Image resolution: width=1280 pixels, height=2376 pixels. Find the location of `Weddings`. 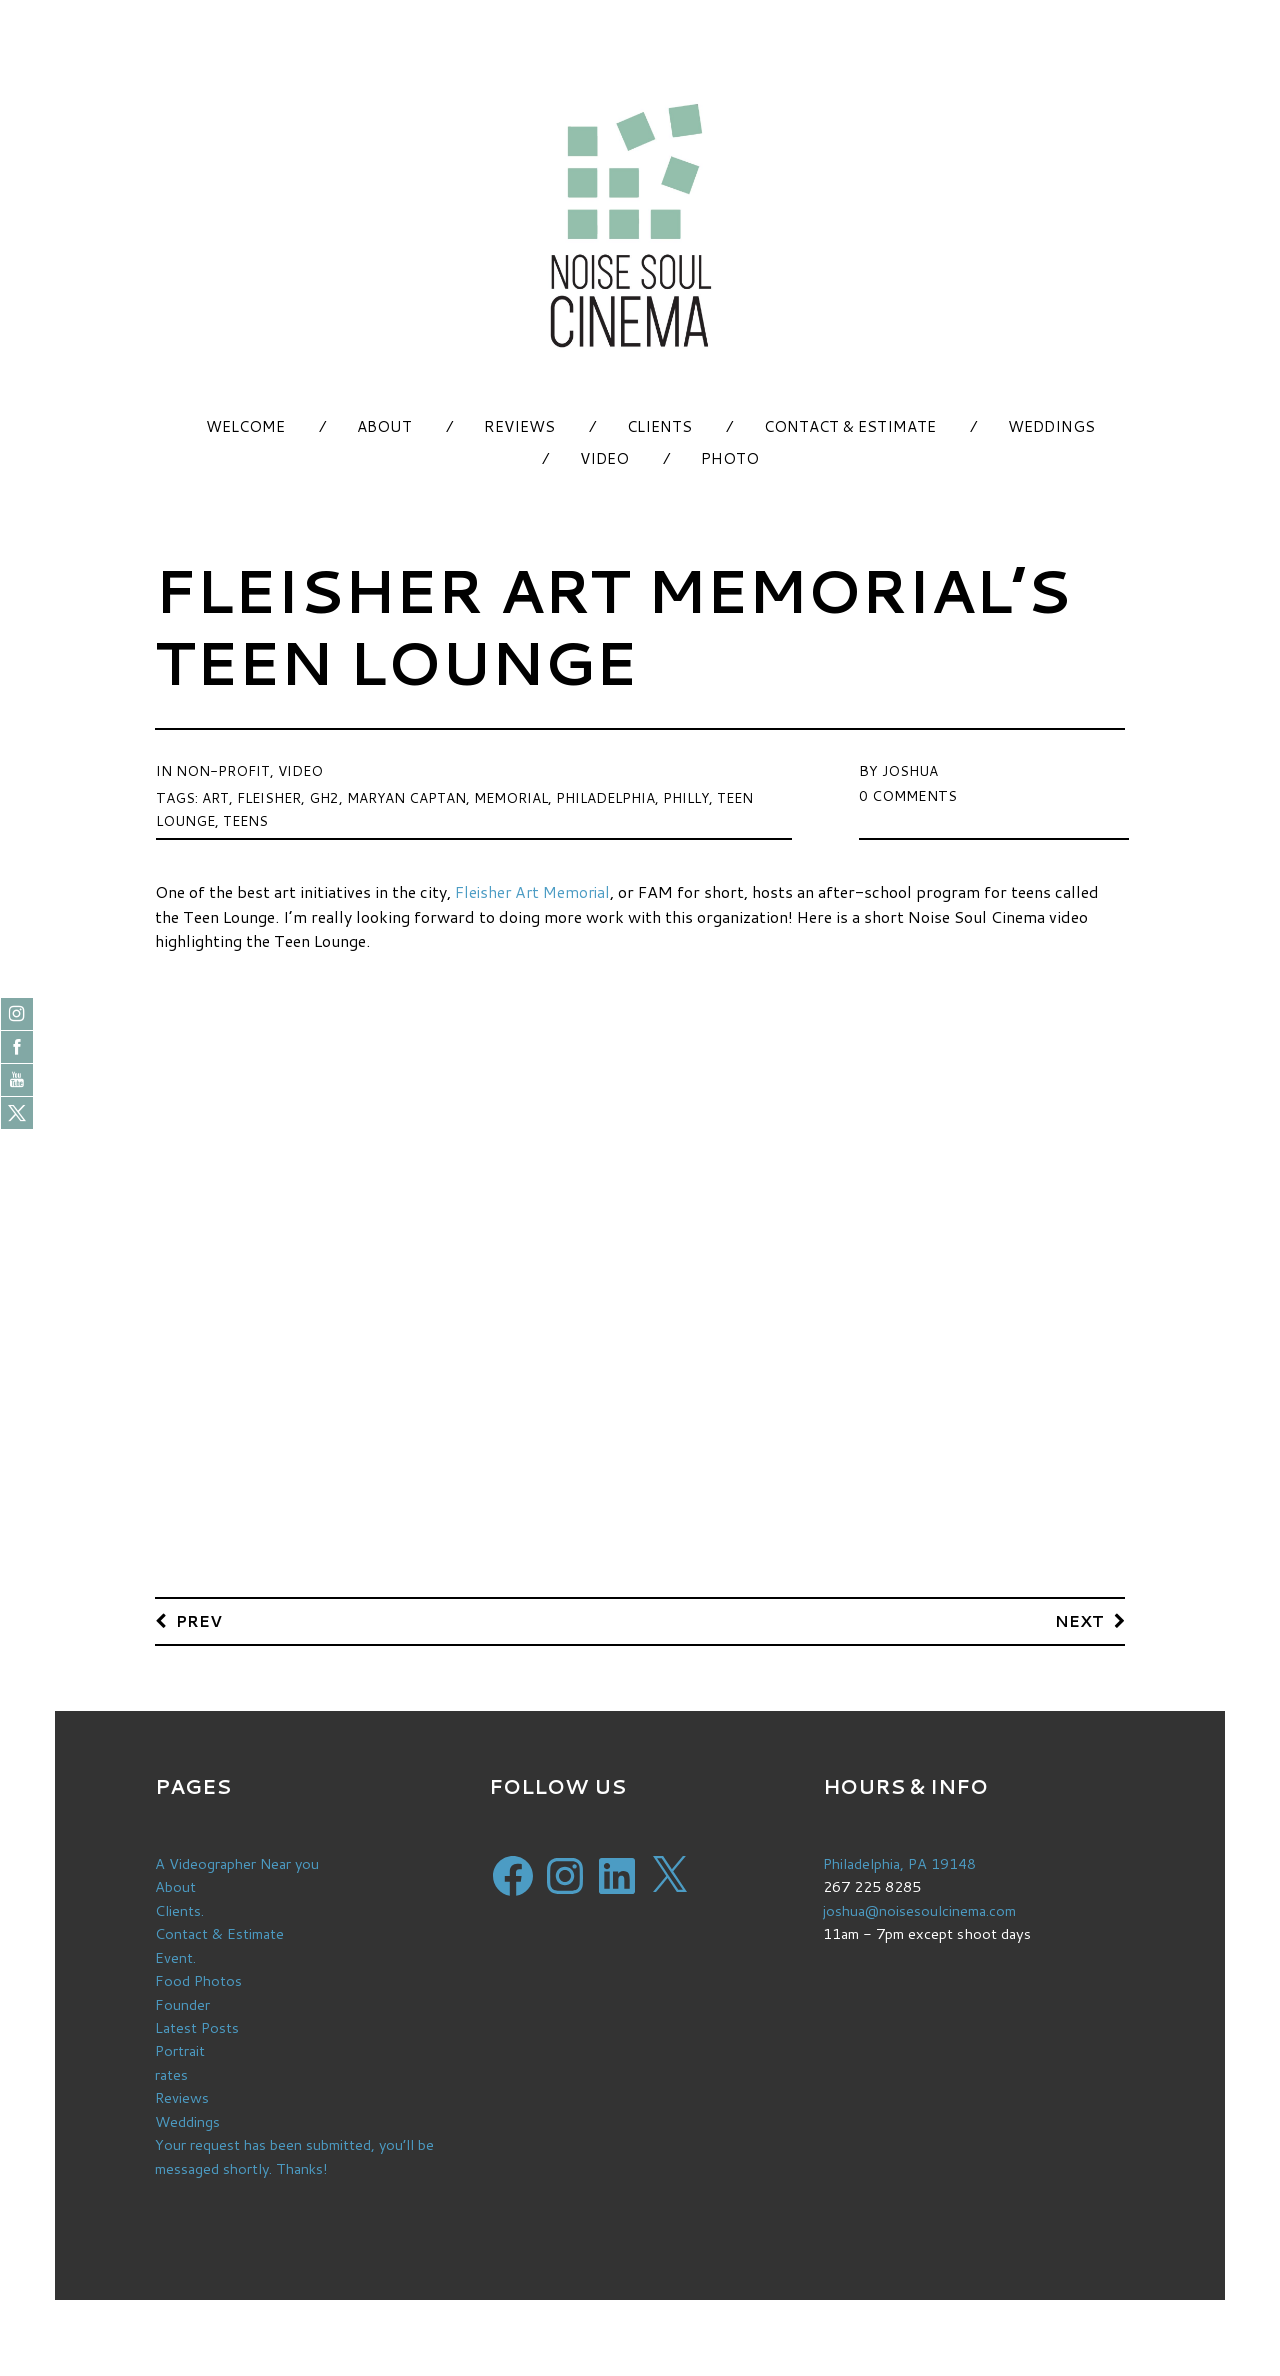

Weddings is located at coordinates (1051, 426).